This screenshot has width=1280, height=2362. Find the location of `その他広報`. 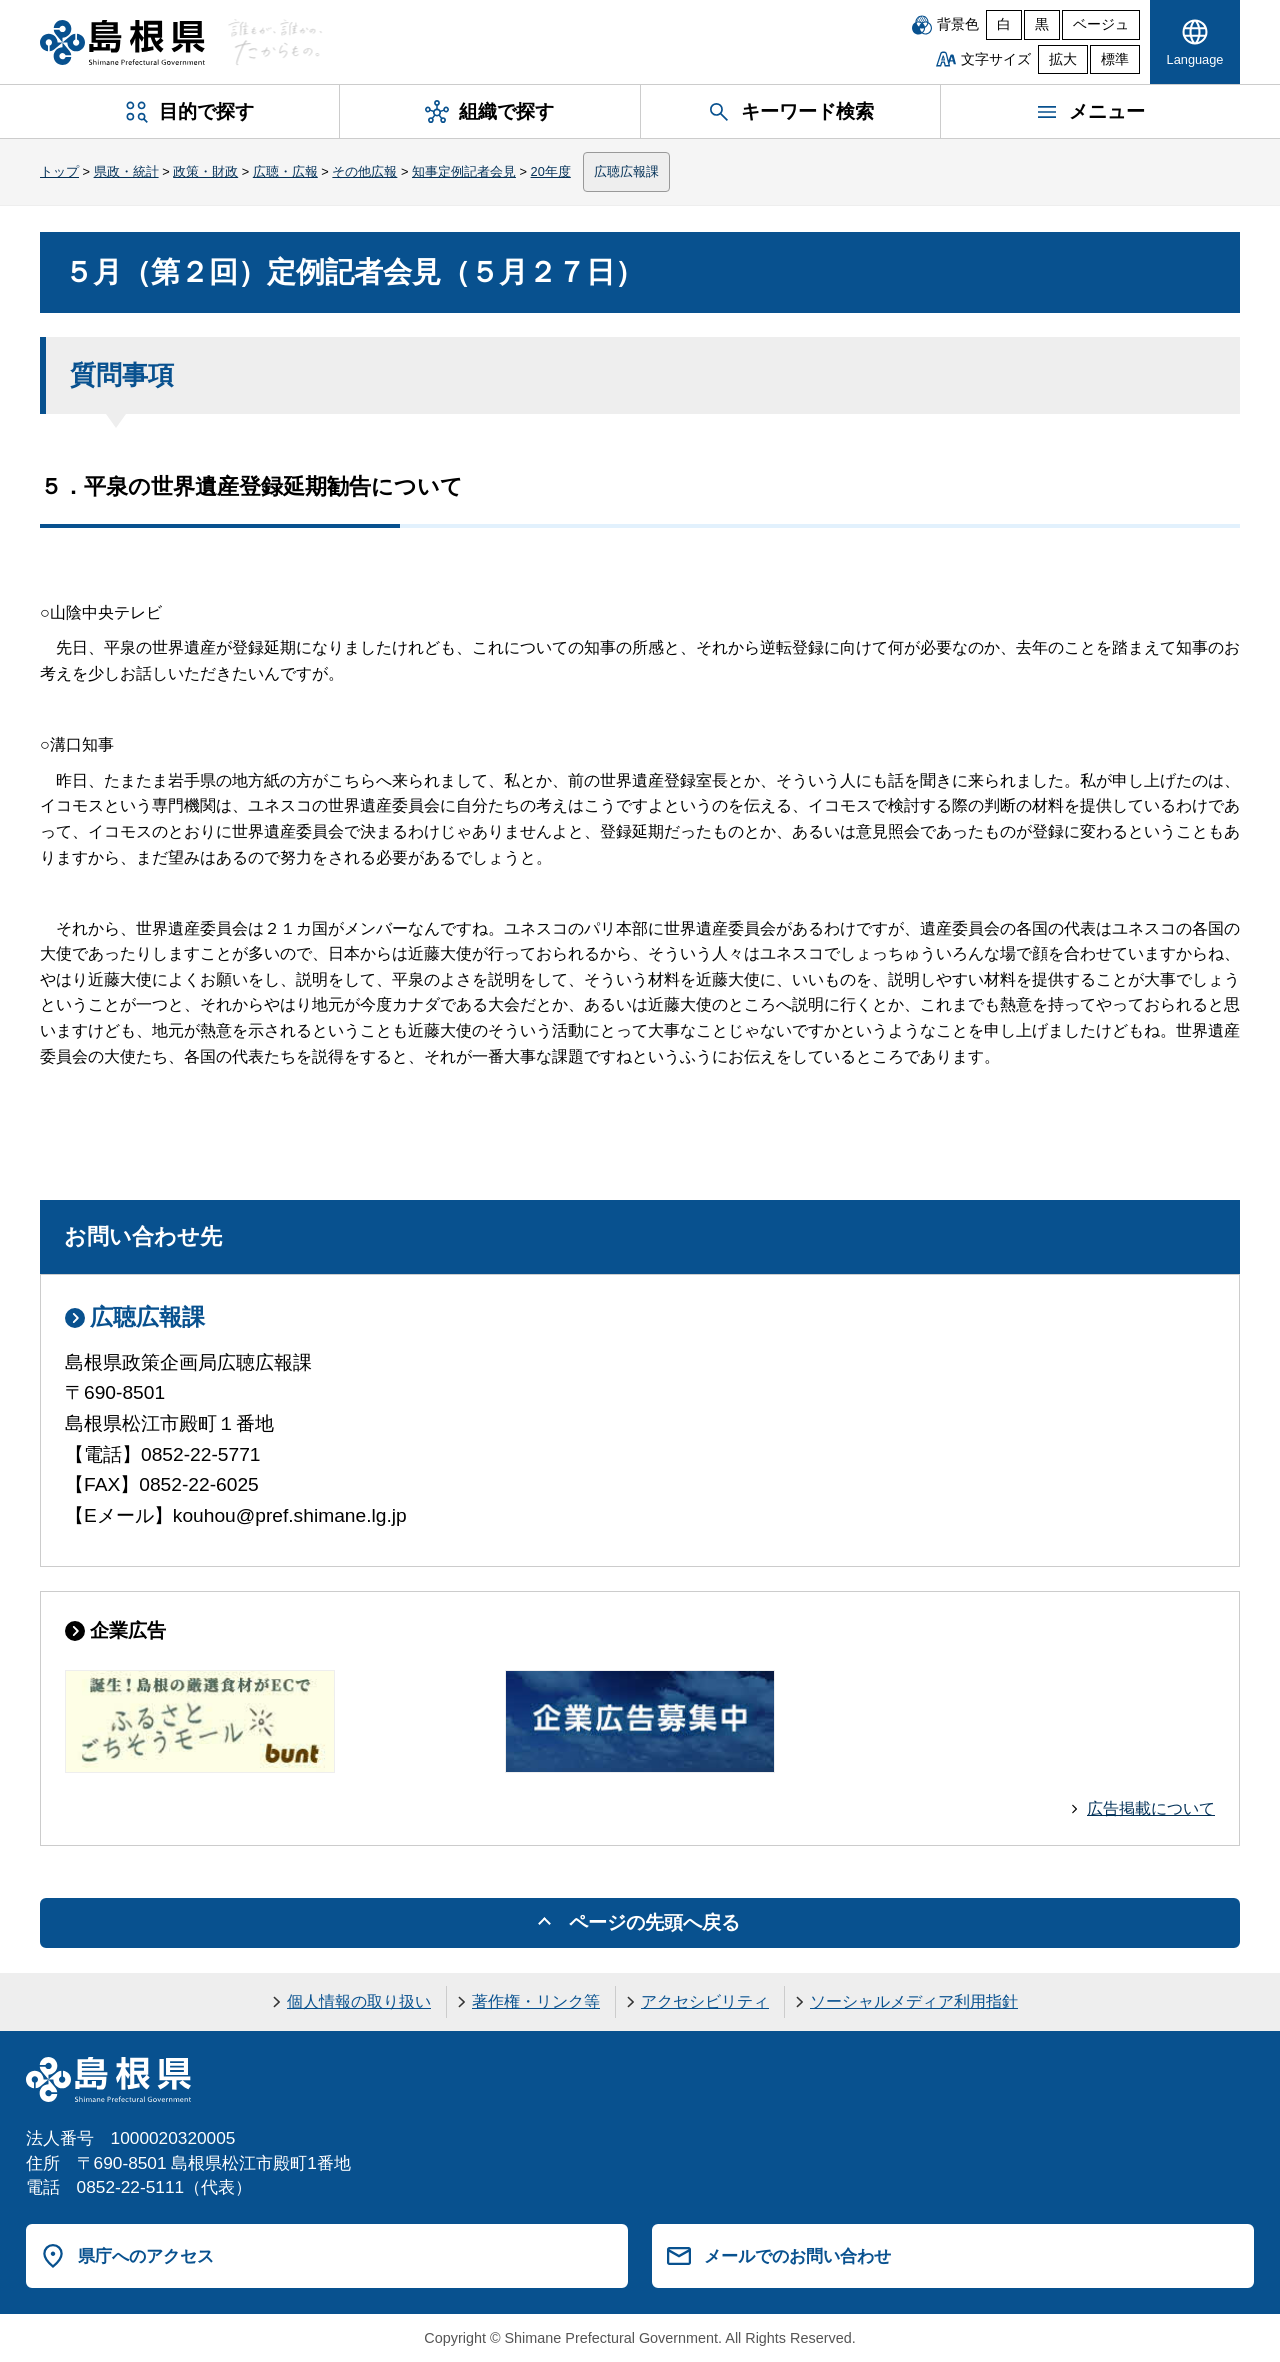

その他広報 is located at coordinates (364, 171).